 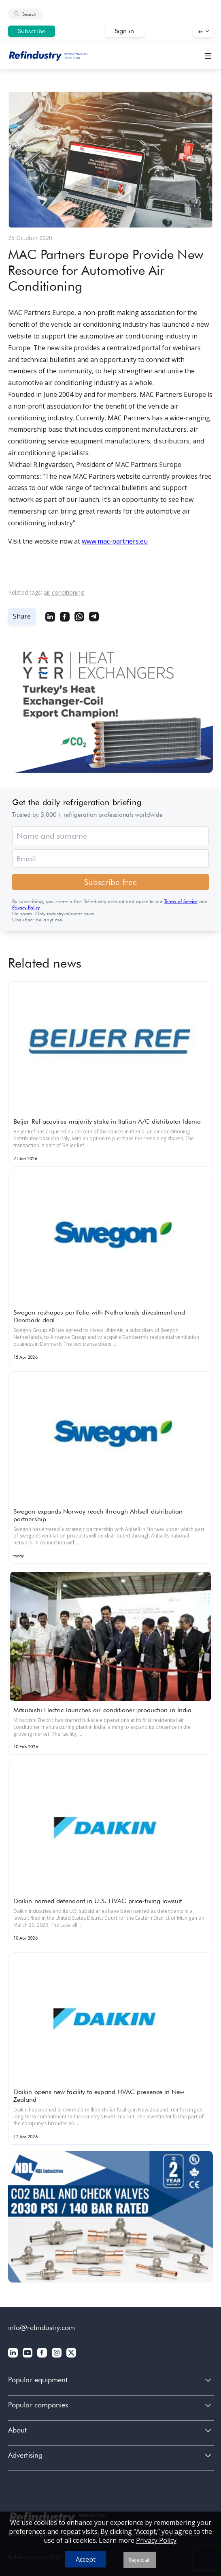 I want to click on air conditioning, so click(x=64, y=592).